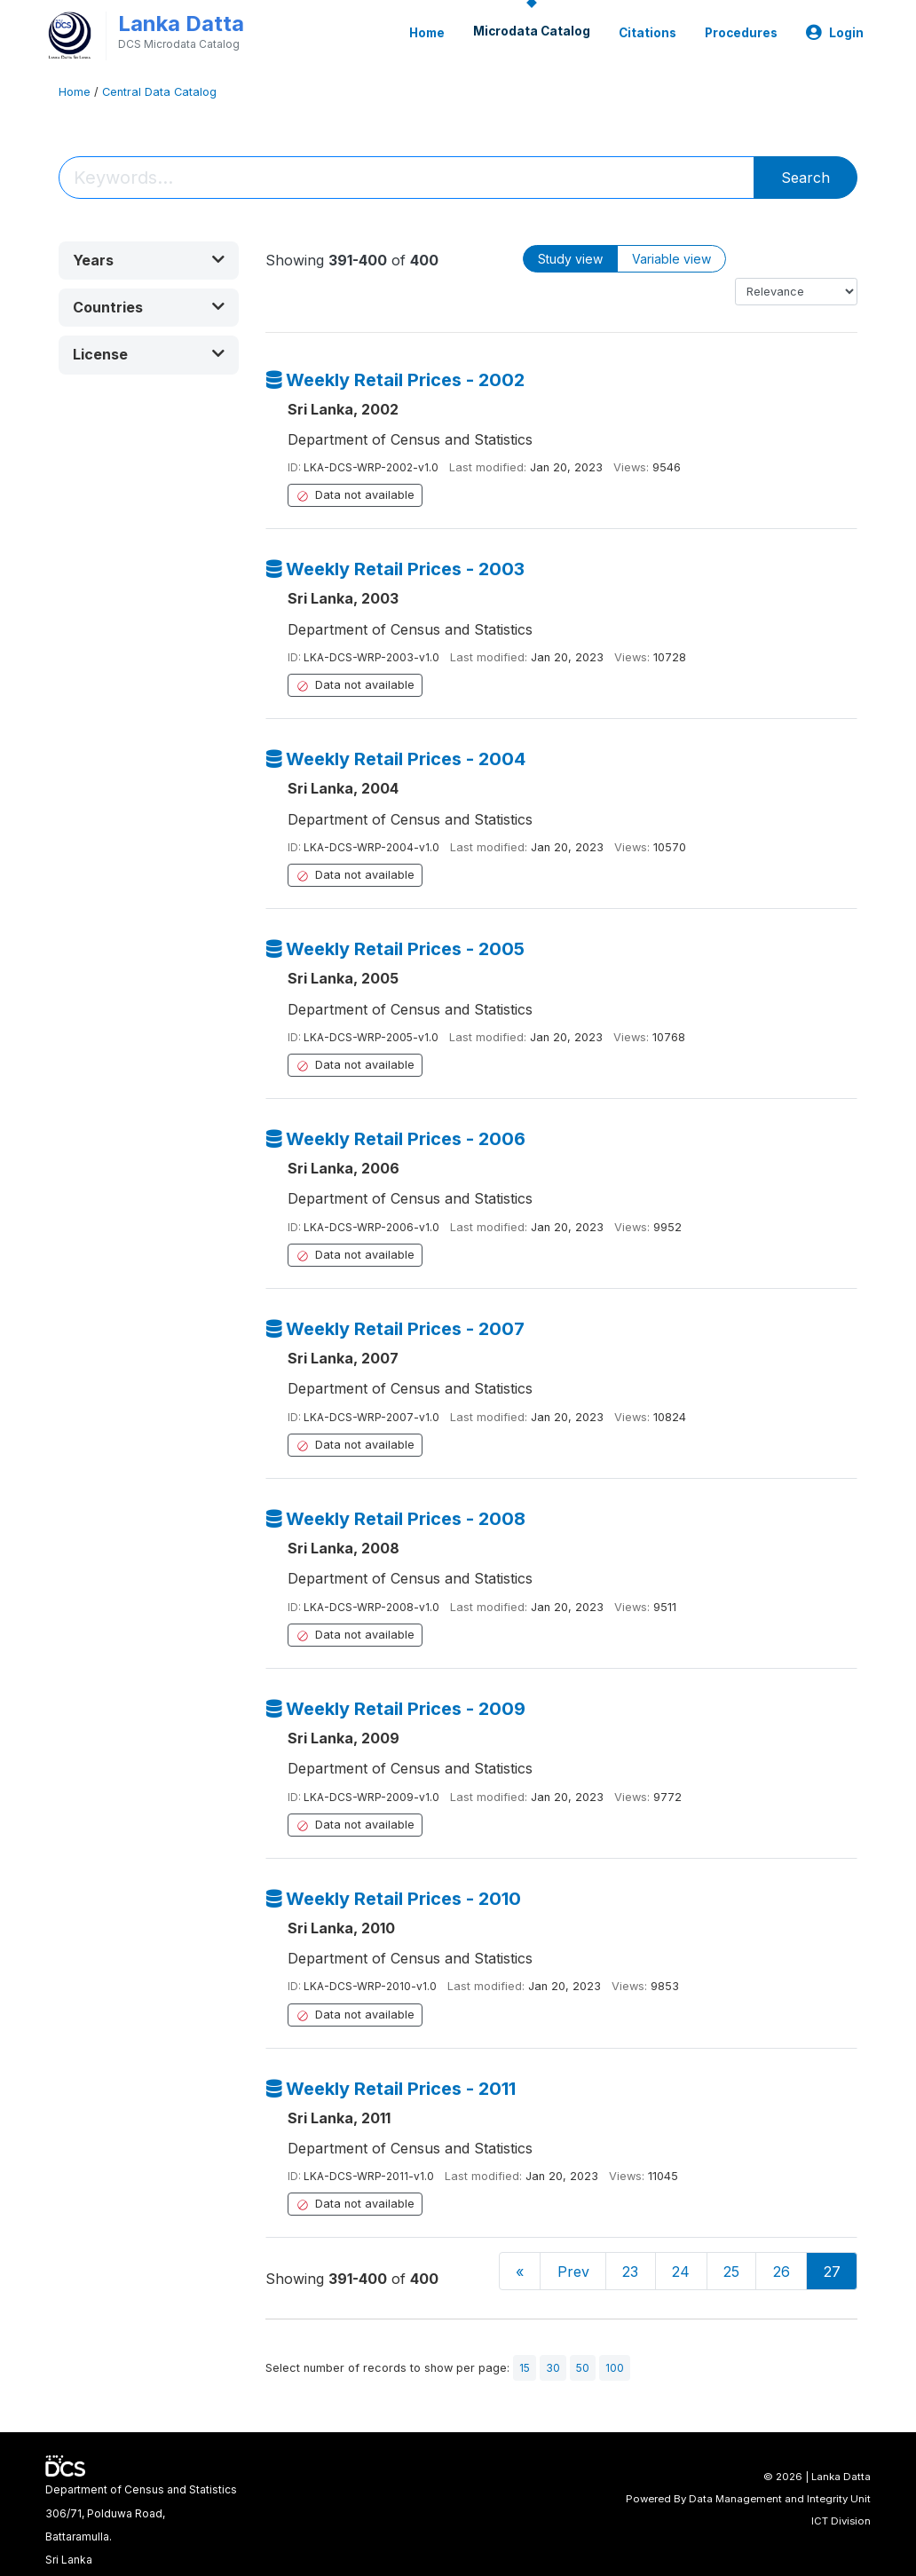  What do you see at coordinates (573, 2271) in the screenshot?
I see `Prev` at bounding box center [573, 2271].